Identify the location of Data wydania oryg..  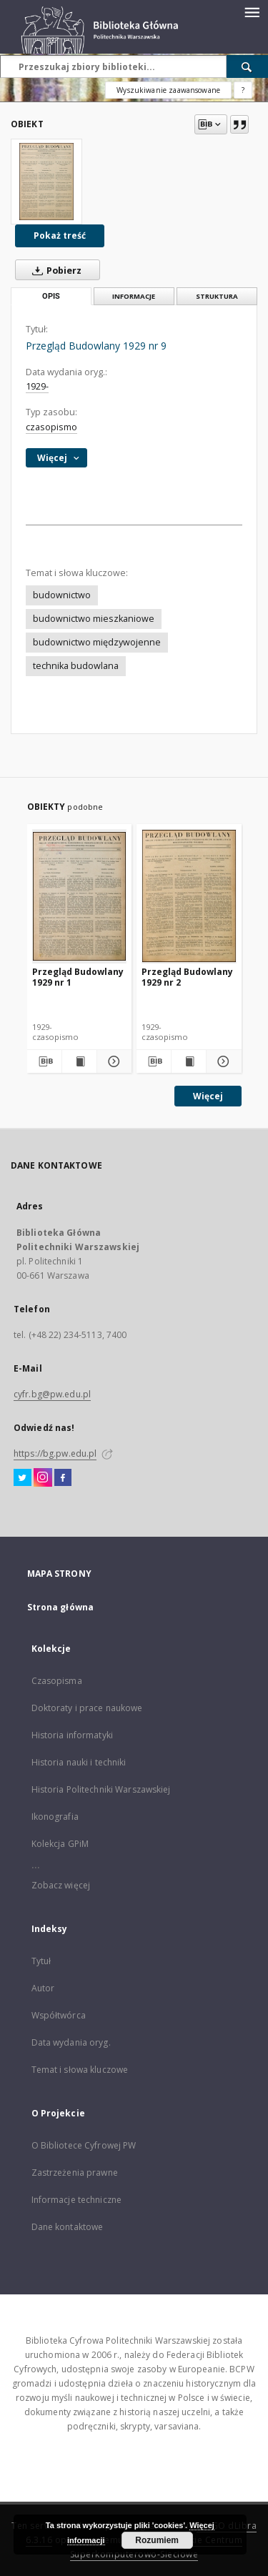
(71, 2042).